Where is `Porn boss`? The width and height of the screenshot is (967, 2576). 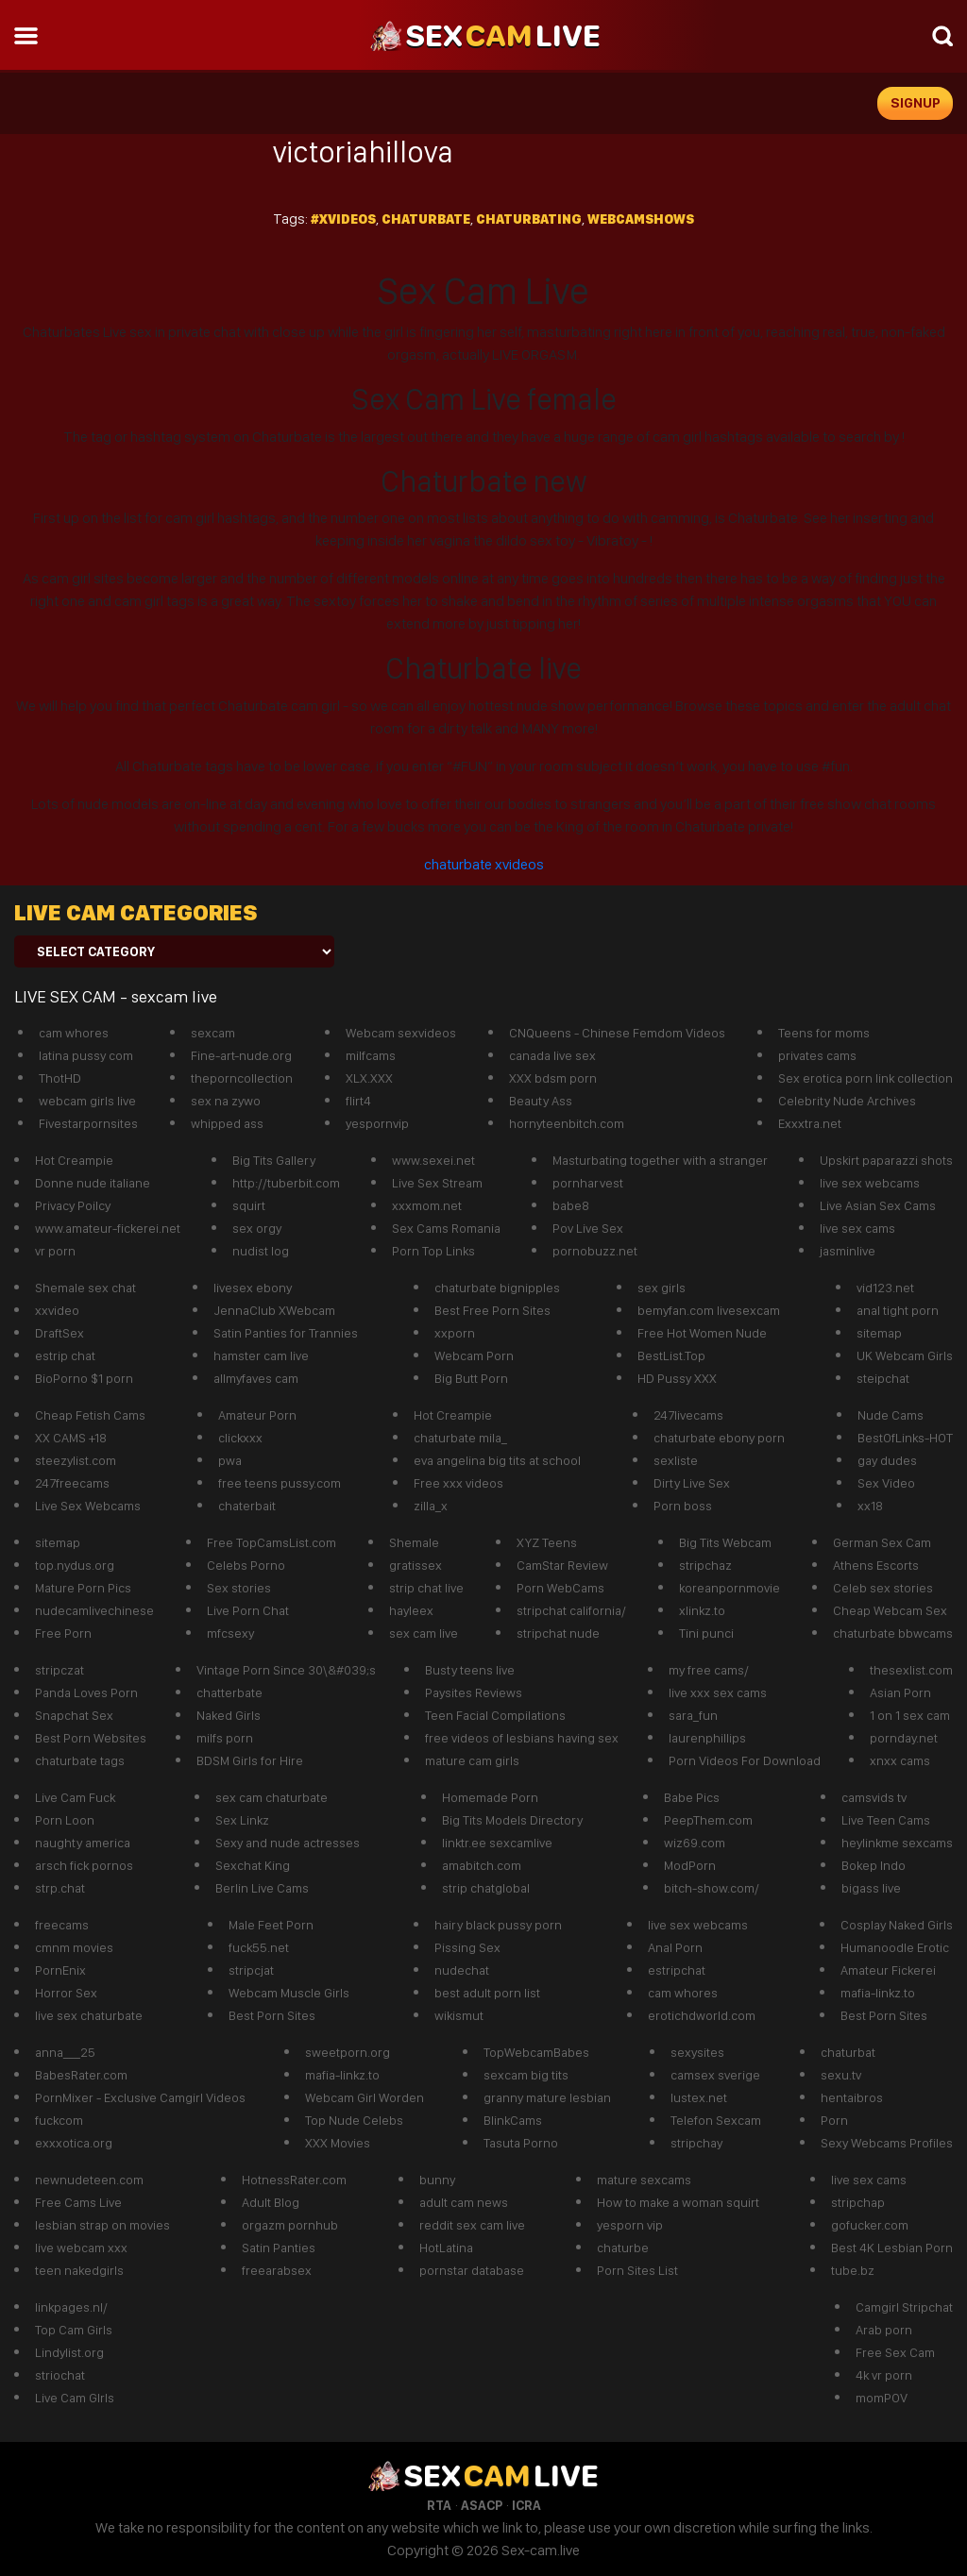
Porn boss is located at coordinates (682, 1505).